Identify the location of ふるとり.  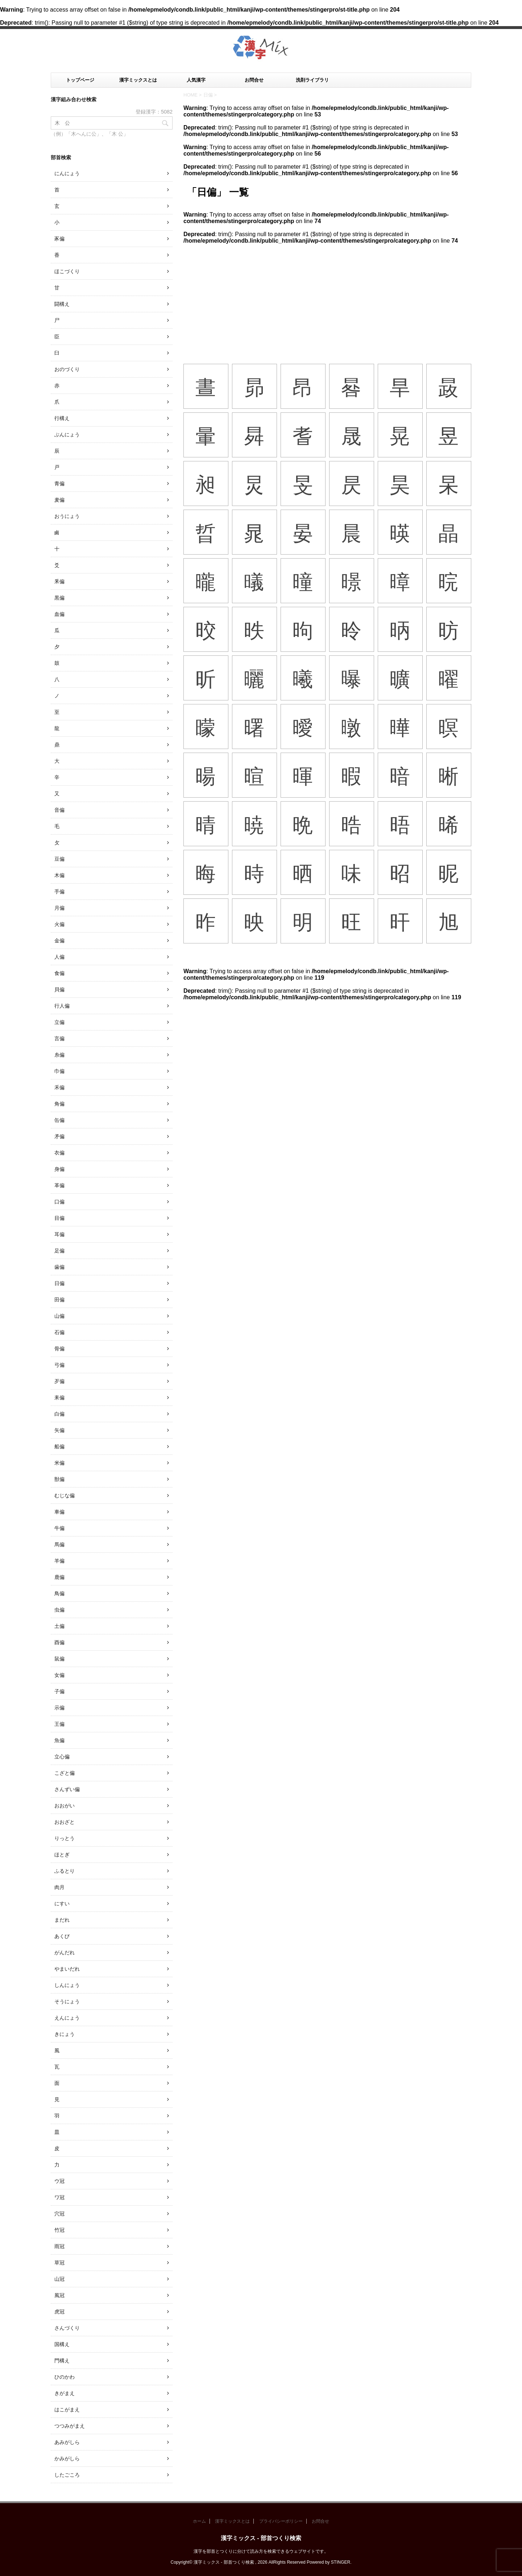
(64, 1871).